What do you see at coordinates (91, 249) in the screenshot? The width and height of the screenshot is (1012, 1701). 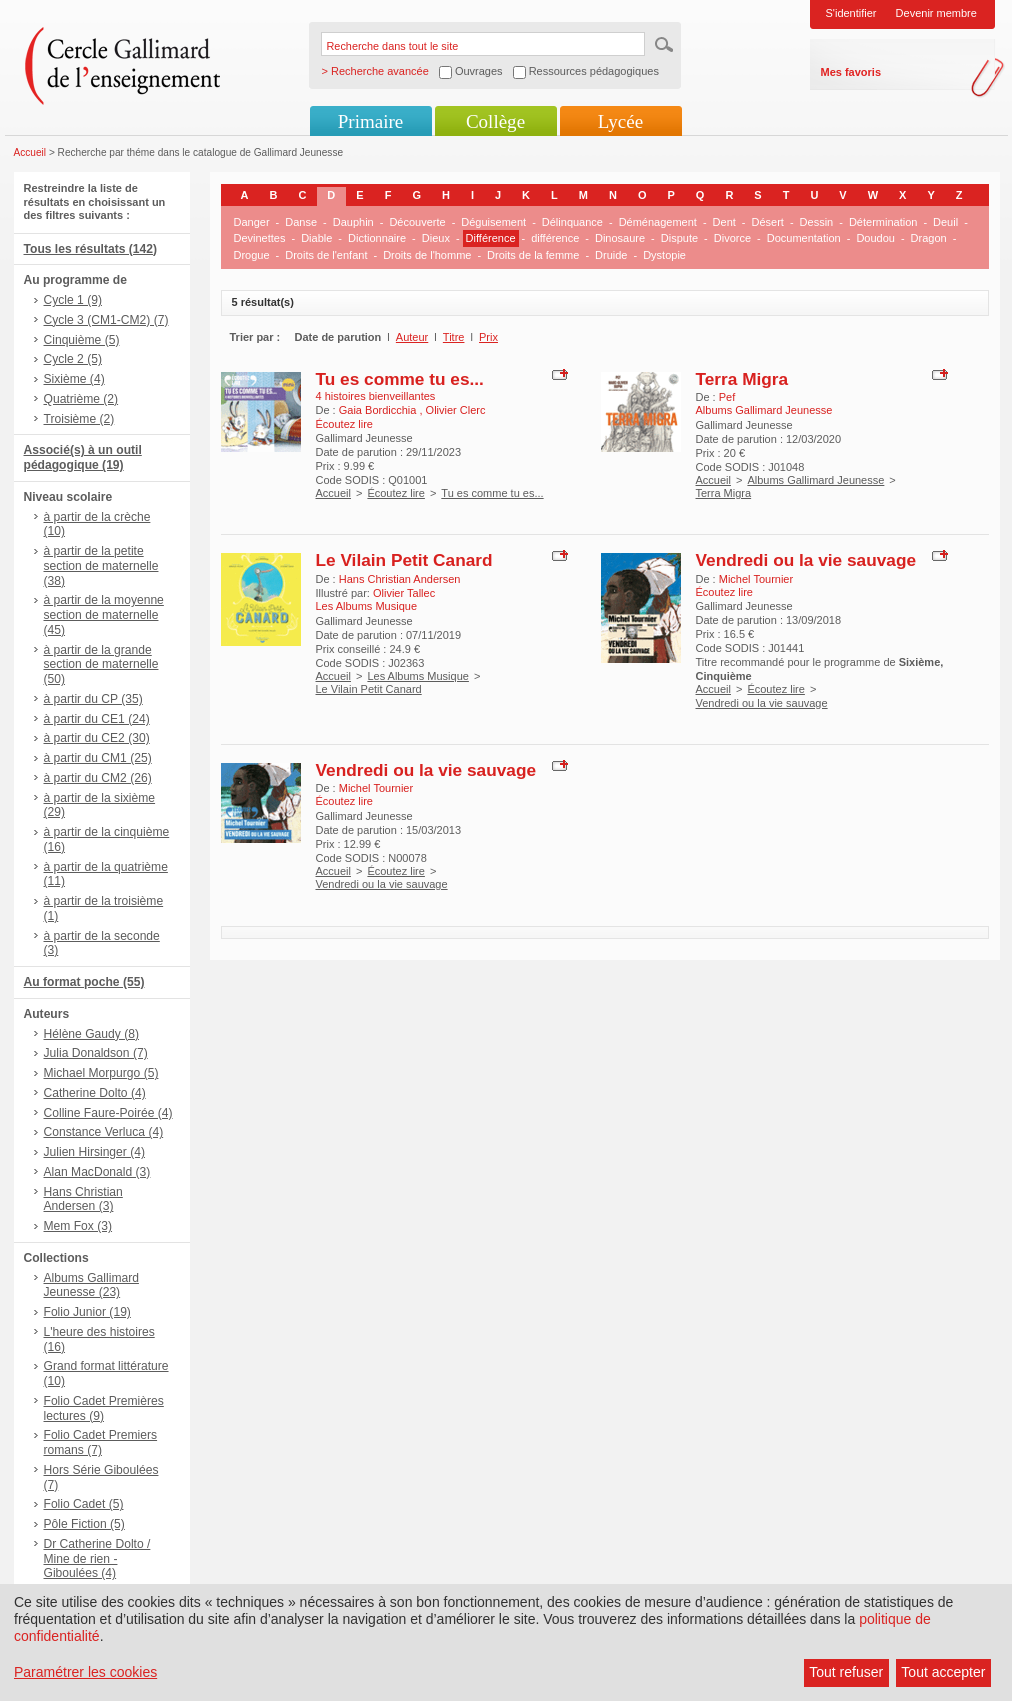 I see `Tous les résultats (142)` at bounding box center [91, 249].